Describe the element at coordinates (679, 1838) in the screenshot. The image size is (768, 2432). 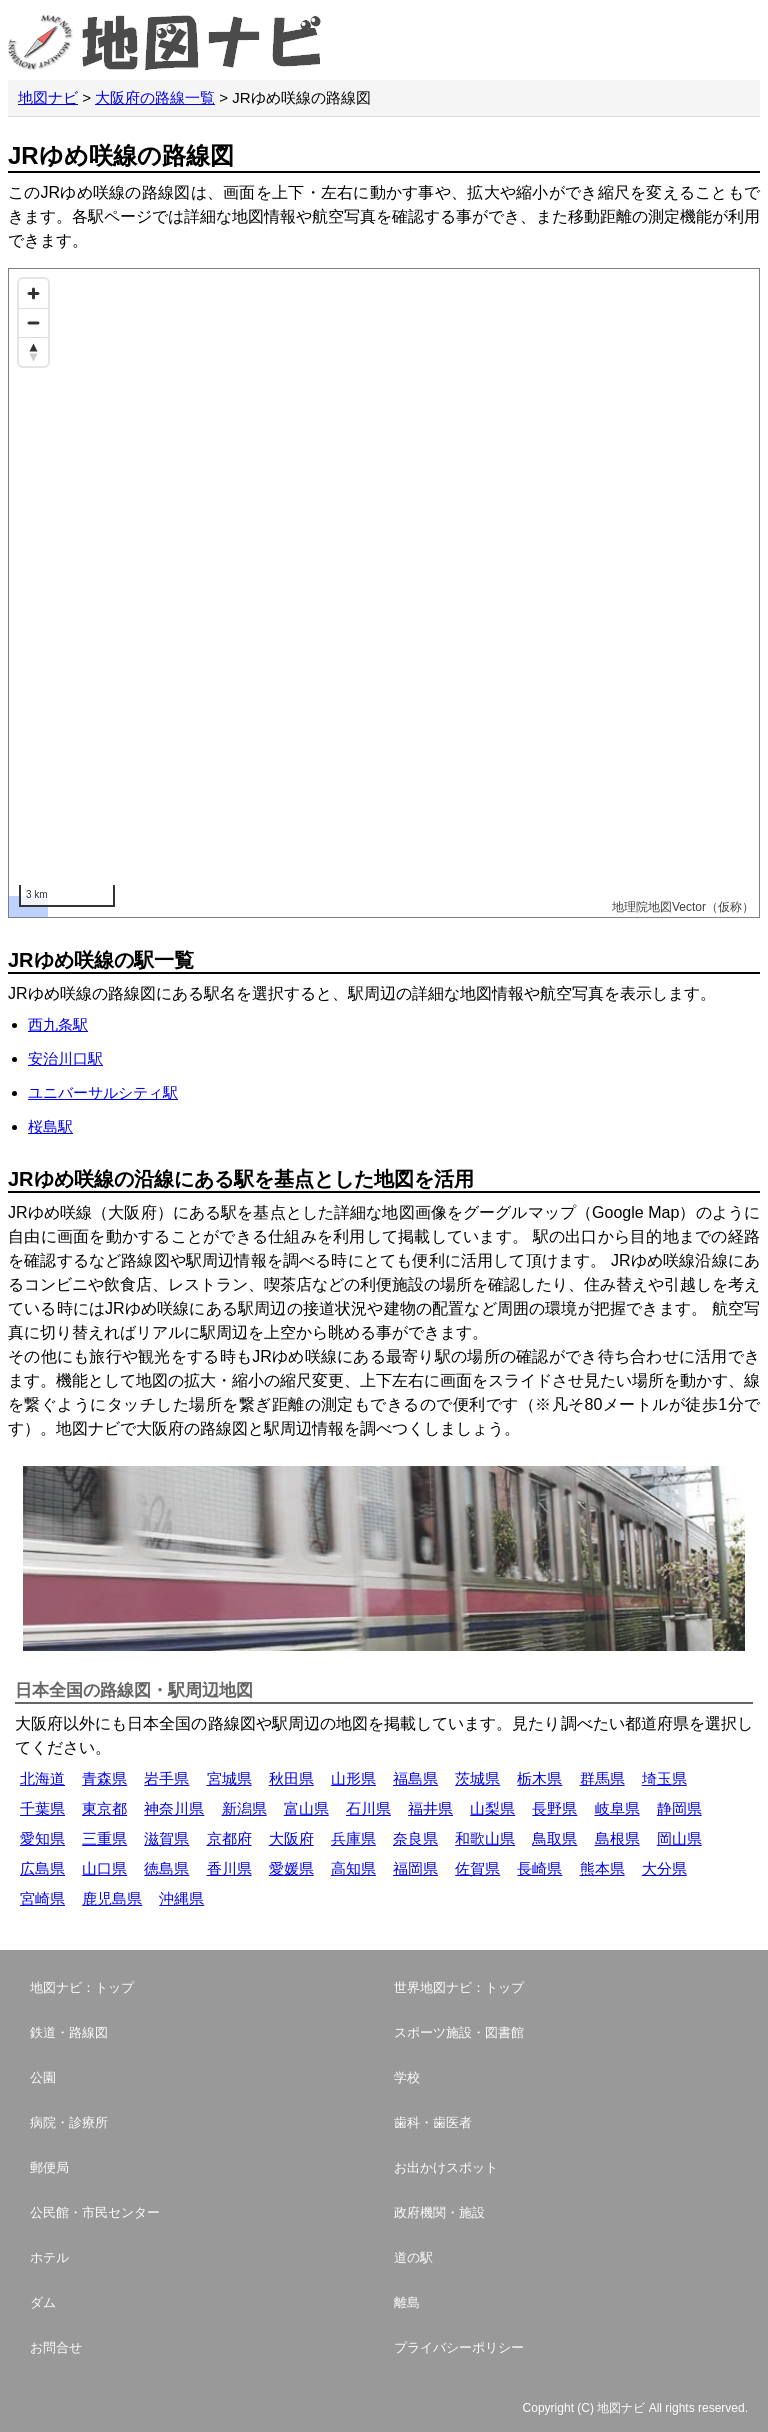
I see `岡山県` at that location.